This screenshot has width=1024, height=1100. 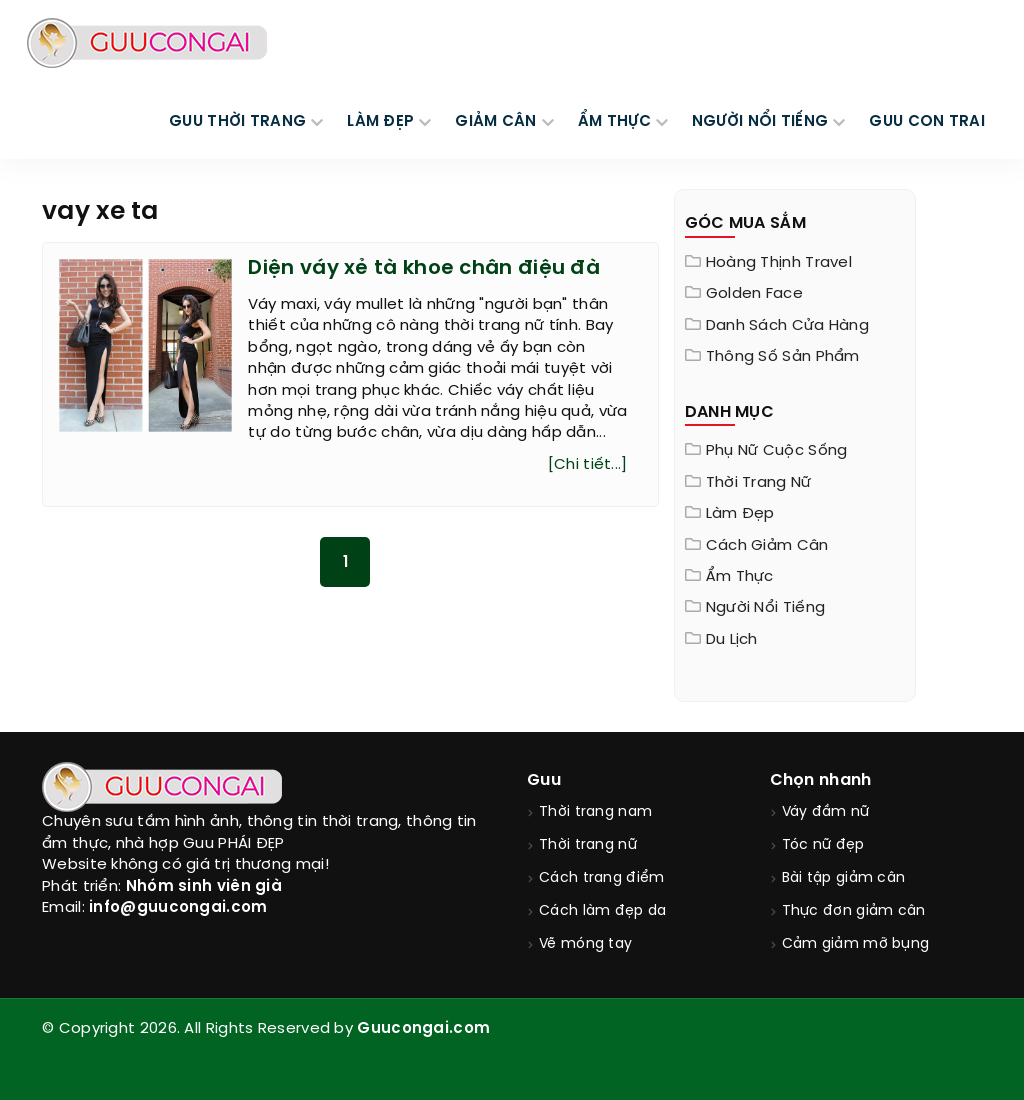 What do you see at coordinates (603, 911) in the screenshot?
I see `Cách làm đẹp da` at bounding box center [603, 911].